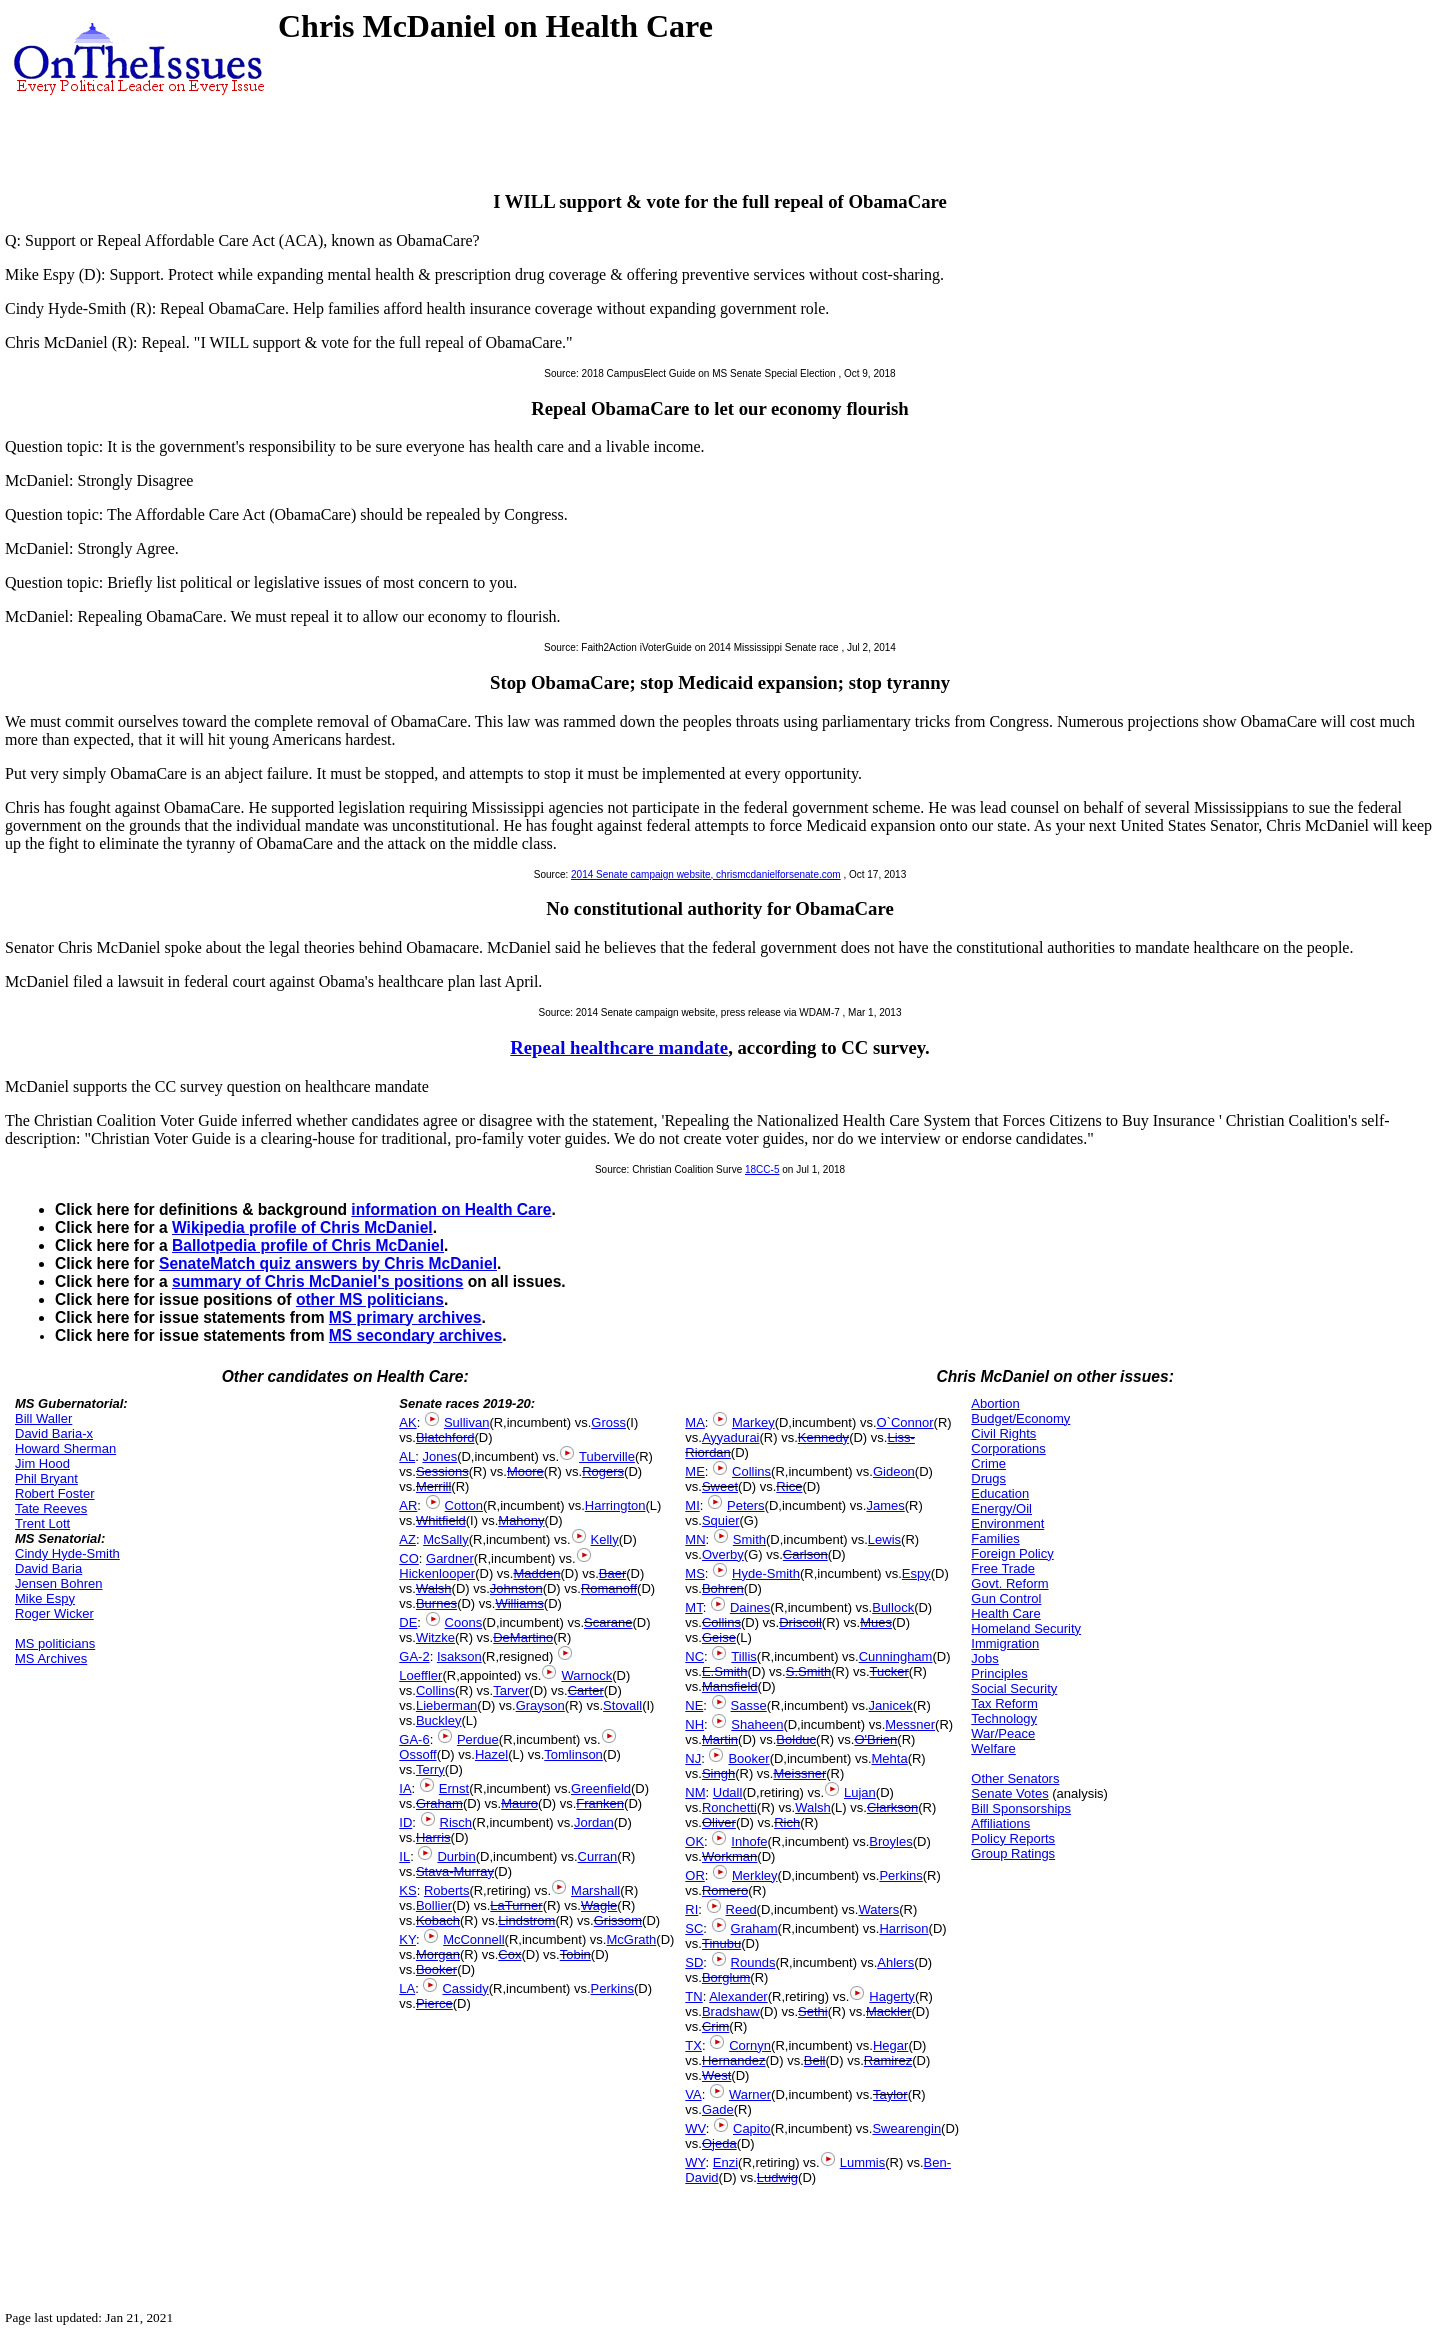  Describe the element at coordinates (605, 1539) in the screenshot. I see `Kelly` at that location.